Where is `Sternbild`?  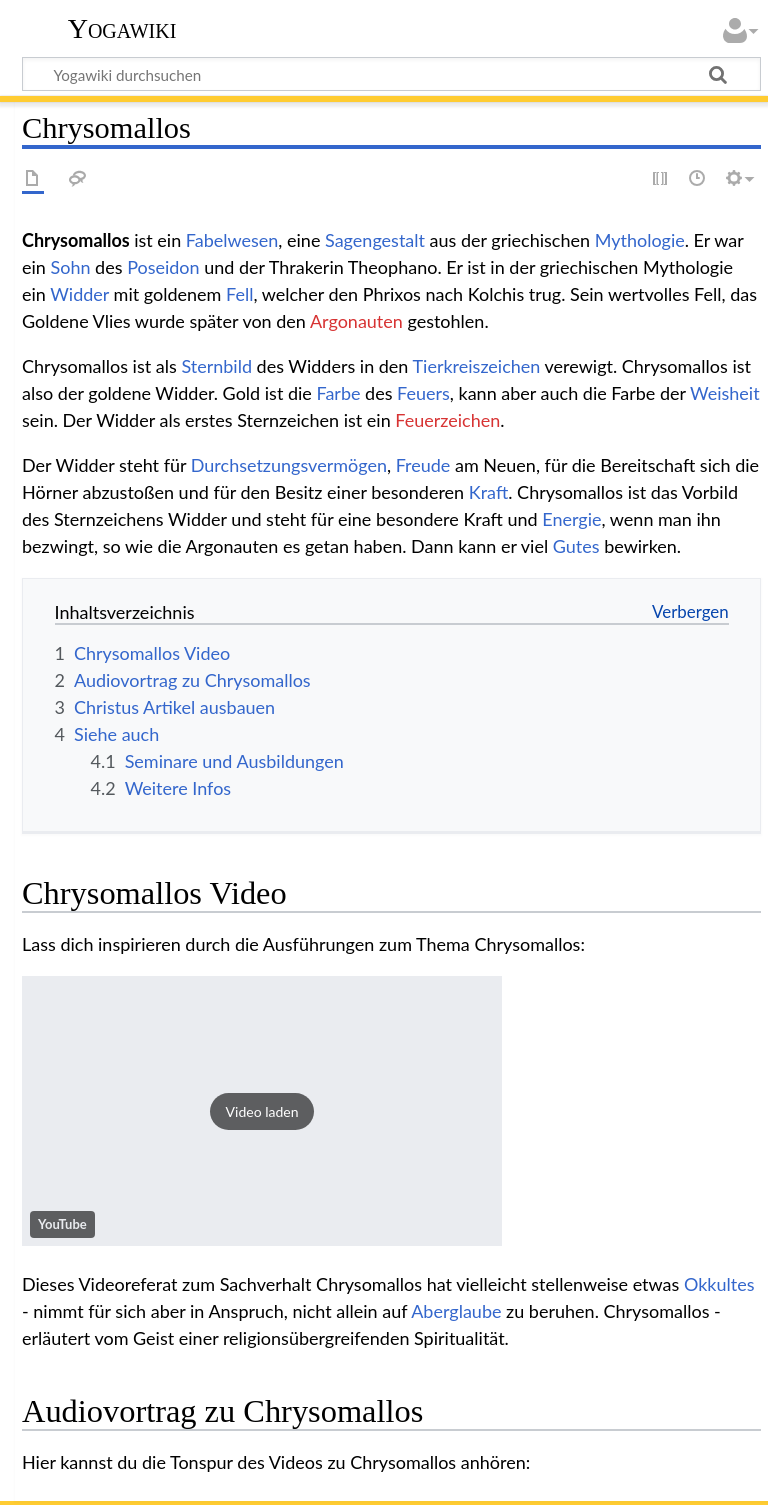 Sternbild is located at coordinates (216, 366).